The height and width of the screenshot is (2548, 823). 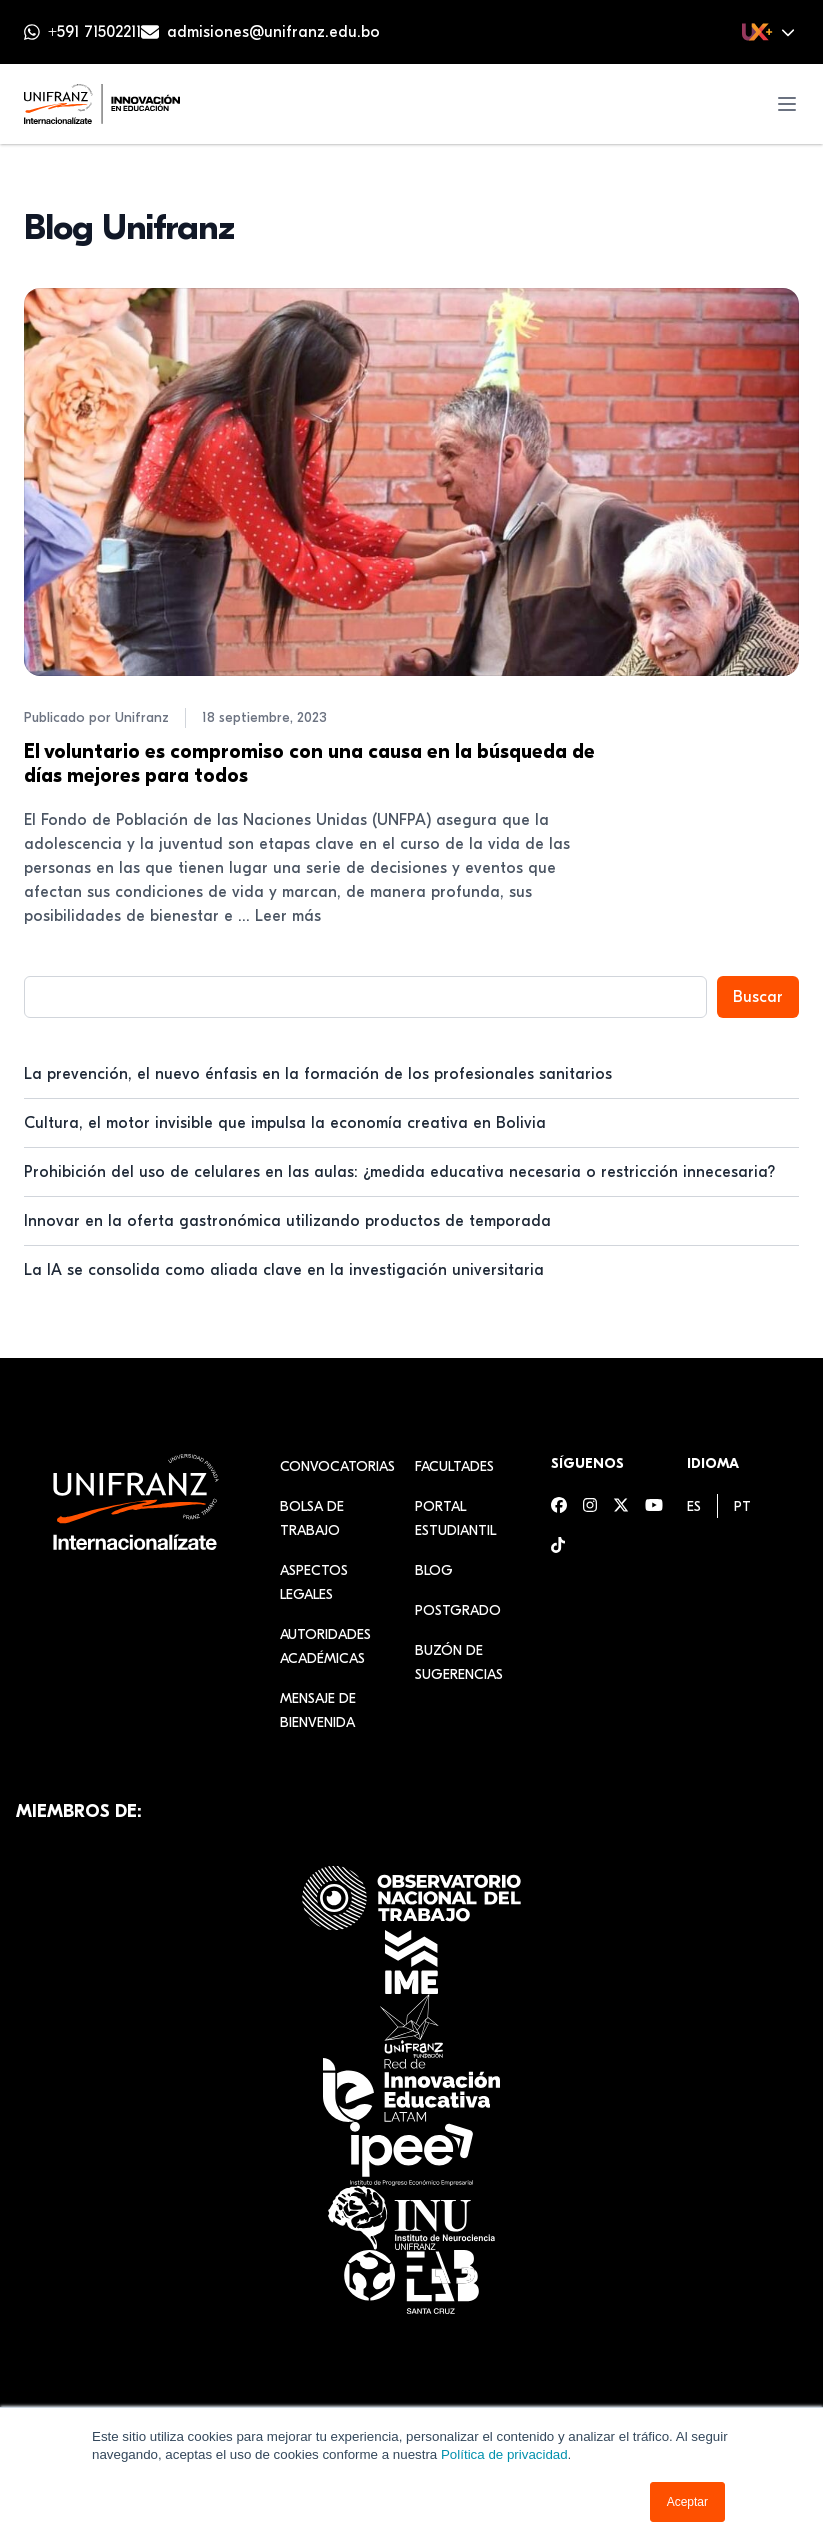 What do you see at coordinates (273, 32) in the screenshot?
I see `admisiones@unifranz.edu.bo` at bounding box center [273, 32].